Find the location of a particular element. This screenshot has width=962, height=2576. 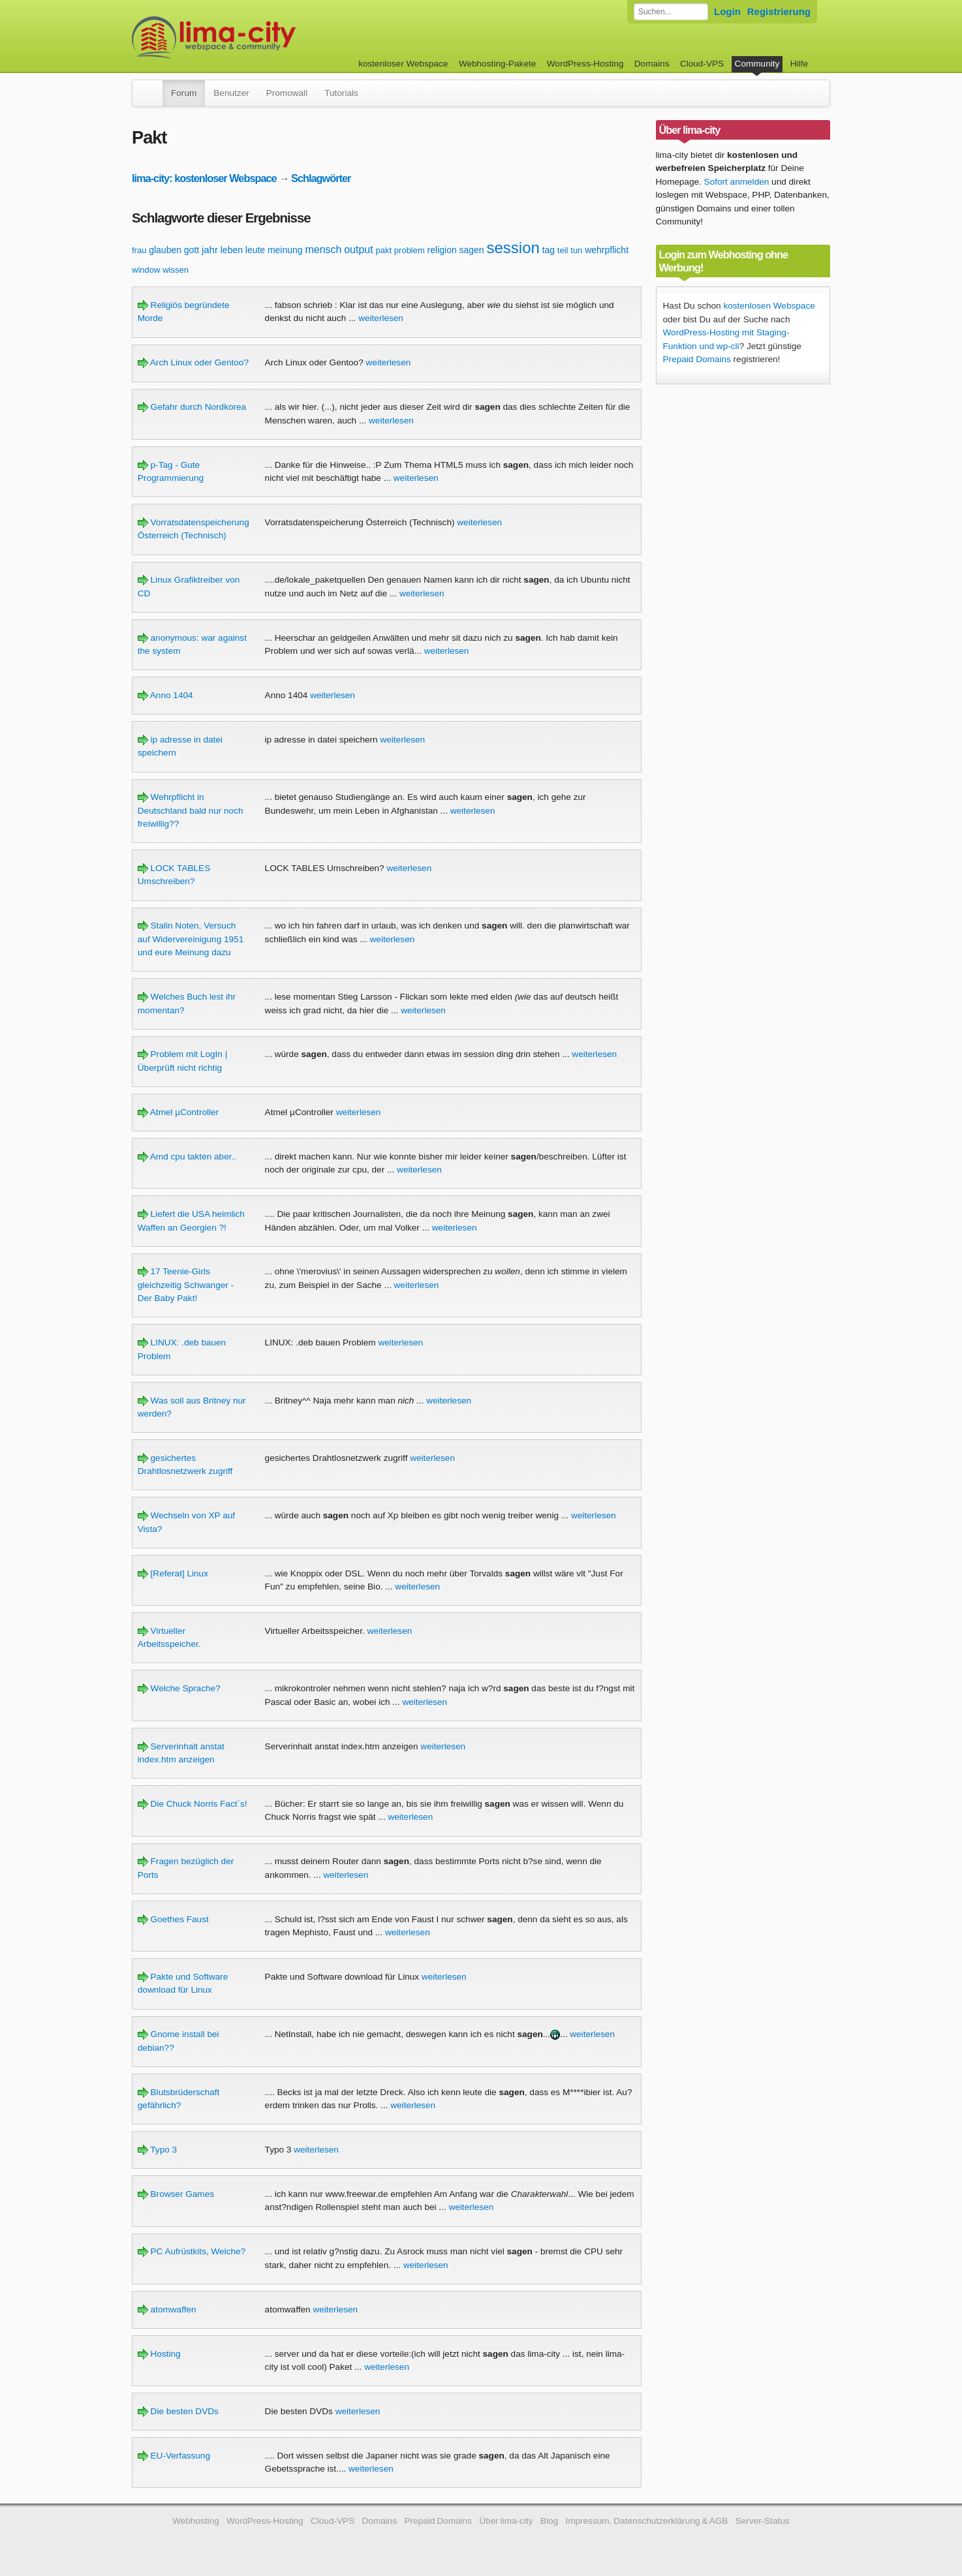

Sofort anmelden is located at coordinates (736, 182).